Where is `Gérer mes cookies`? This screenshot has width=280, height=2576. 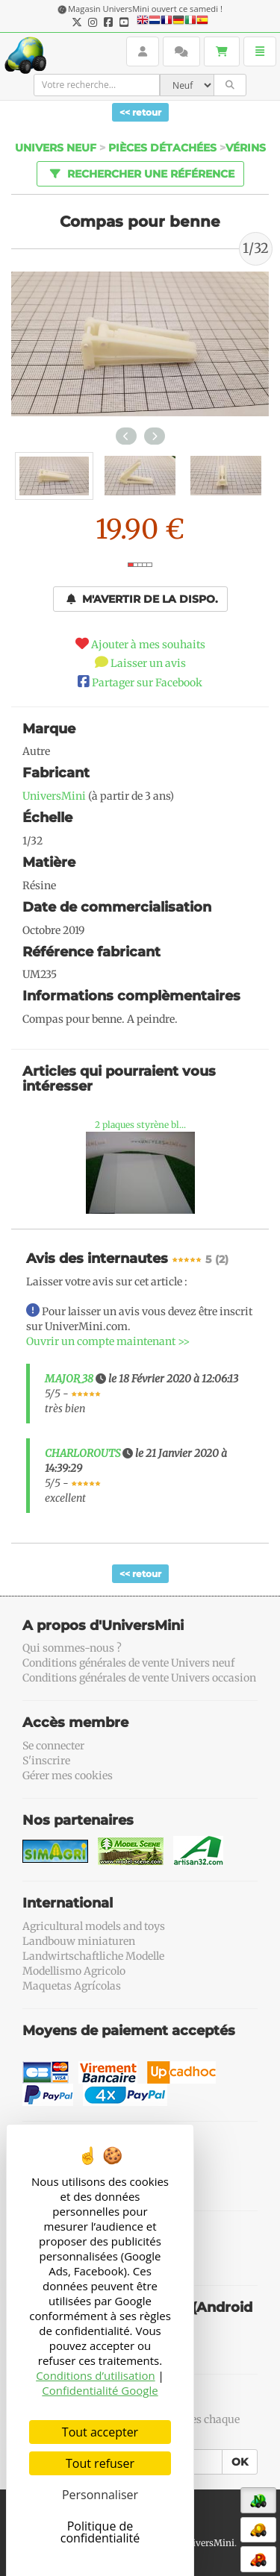 Gérer mes cookies is located at coordinates (67, 1775).